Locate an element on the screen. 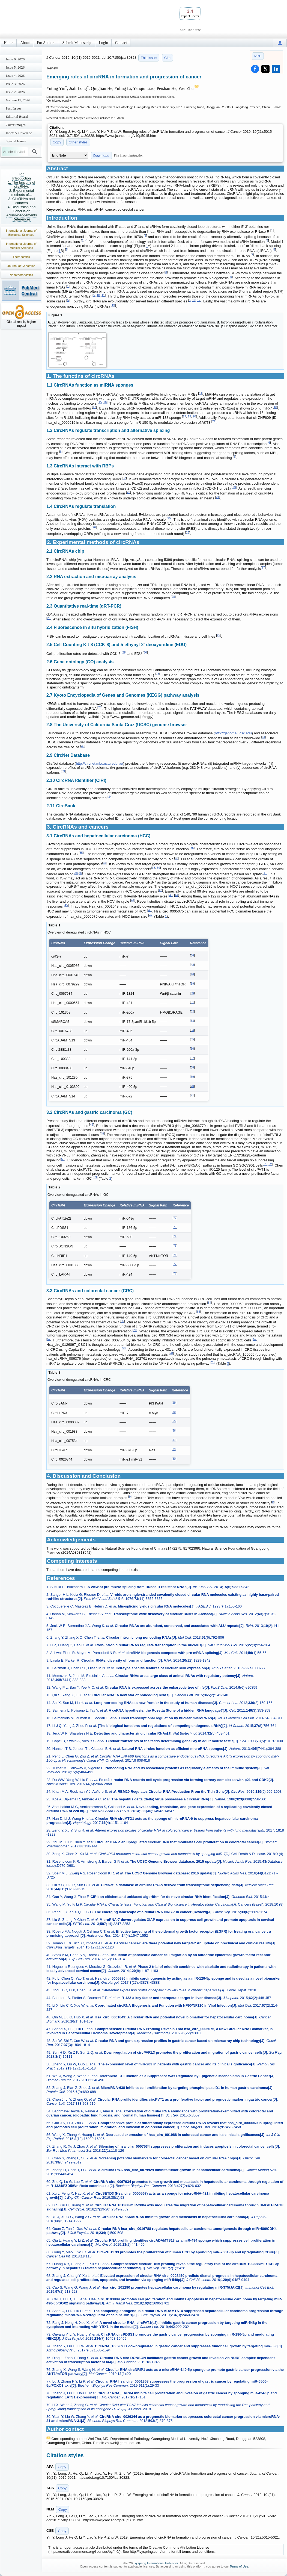 The width and height of the screenshot is (287, 2576). 56 is located at coordinates (122, 1321).